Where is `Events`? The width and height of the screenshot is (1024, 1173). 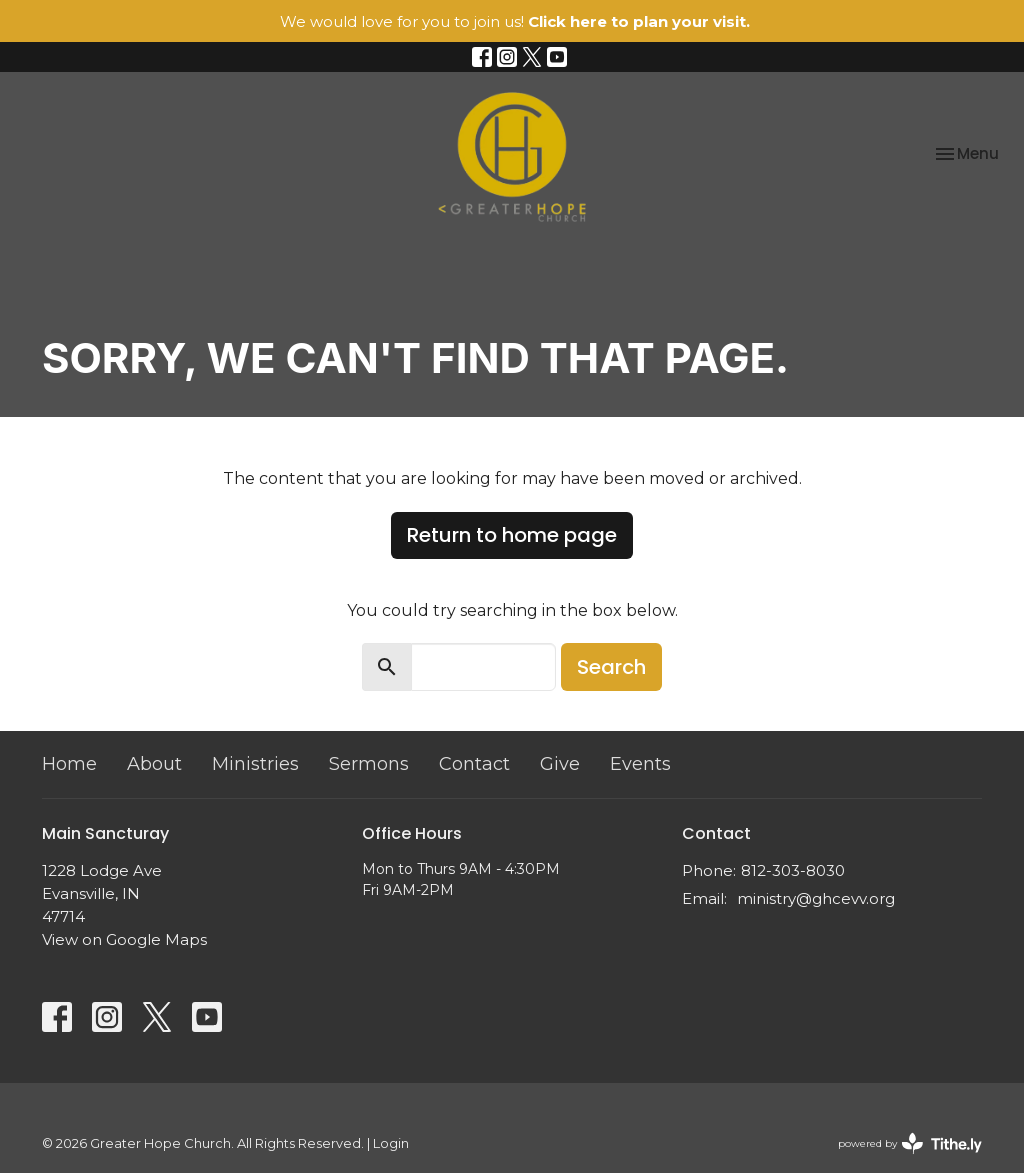 Events is located at coordinates (640, 764).